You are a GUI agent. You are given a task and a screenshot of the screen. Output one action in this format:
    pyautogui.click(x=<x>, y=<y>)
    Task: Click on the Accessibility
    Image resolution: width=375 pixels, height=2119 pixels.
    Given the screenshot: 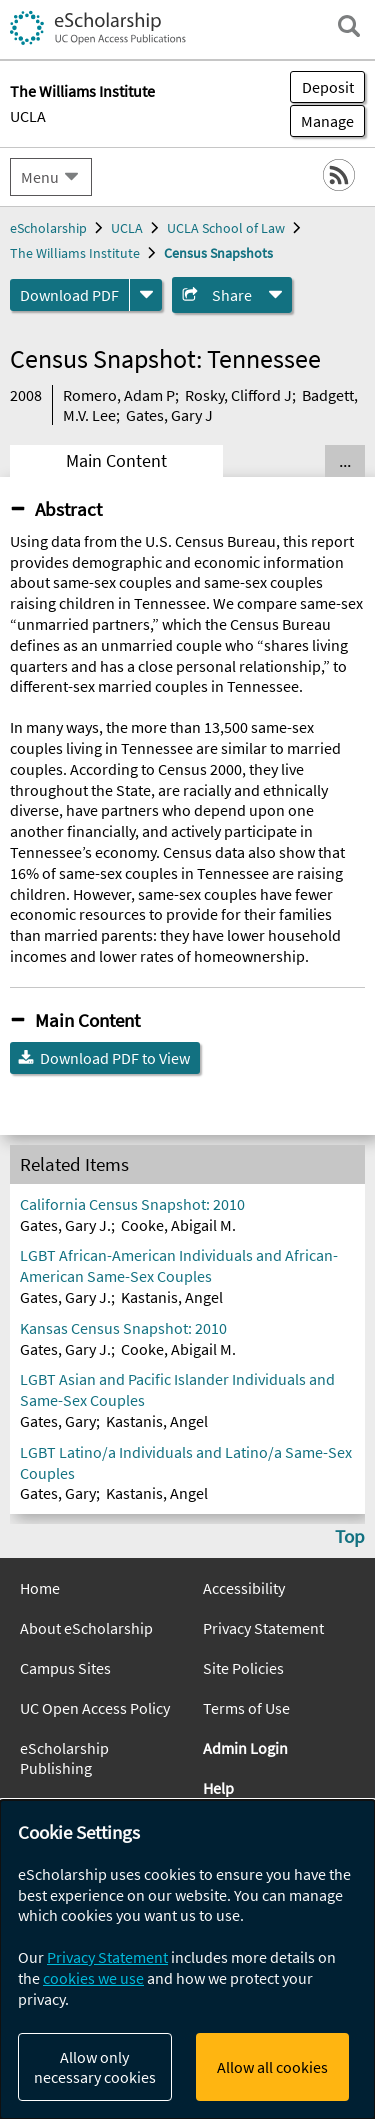 What is the action you would take?
    pyautogui.click(x=244, y=1588)
    